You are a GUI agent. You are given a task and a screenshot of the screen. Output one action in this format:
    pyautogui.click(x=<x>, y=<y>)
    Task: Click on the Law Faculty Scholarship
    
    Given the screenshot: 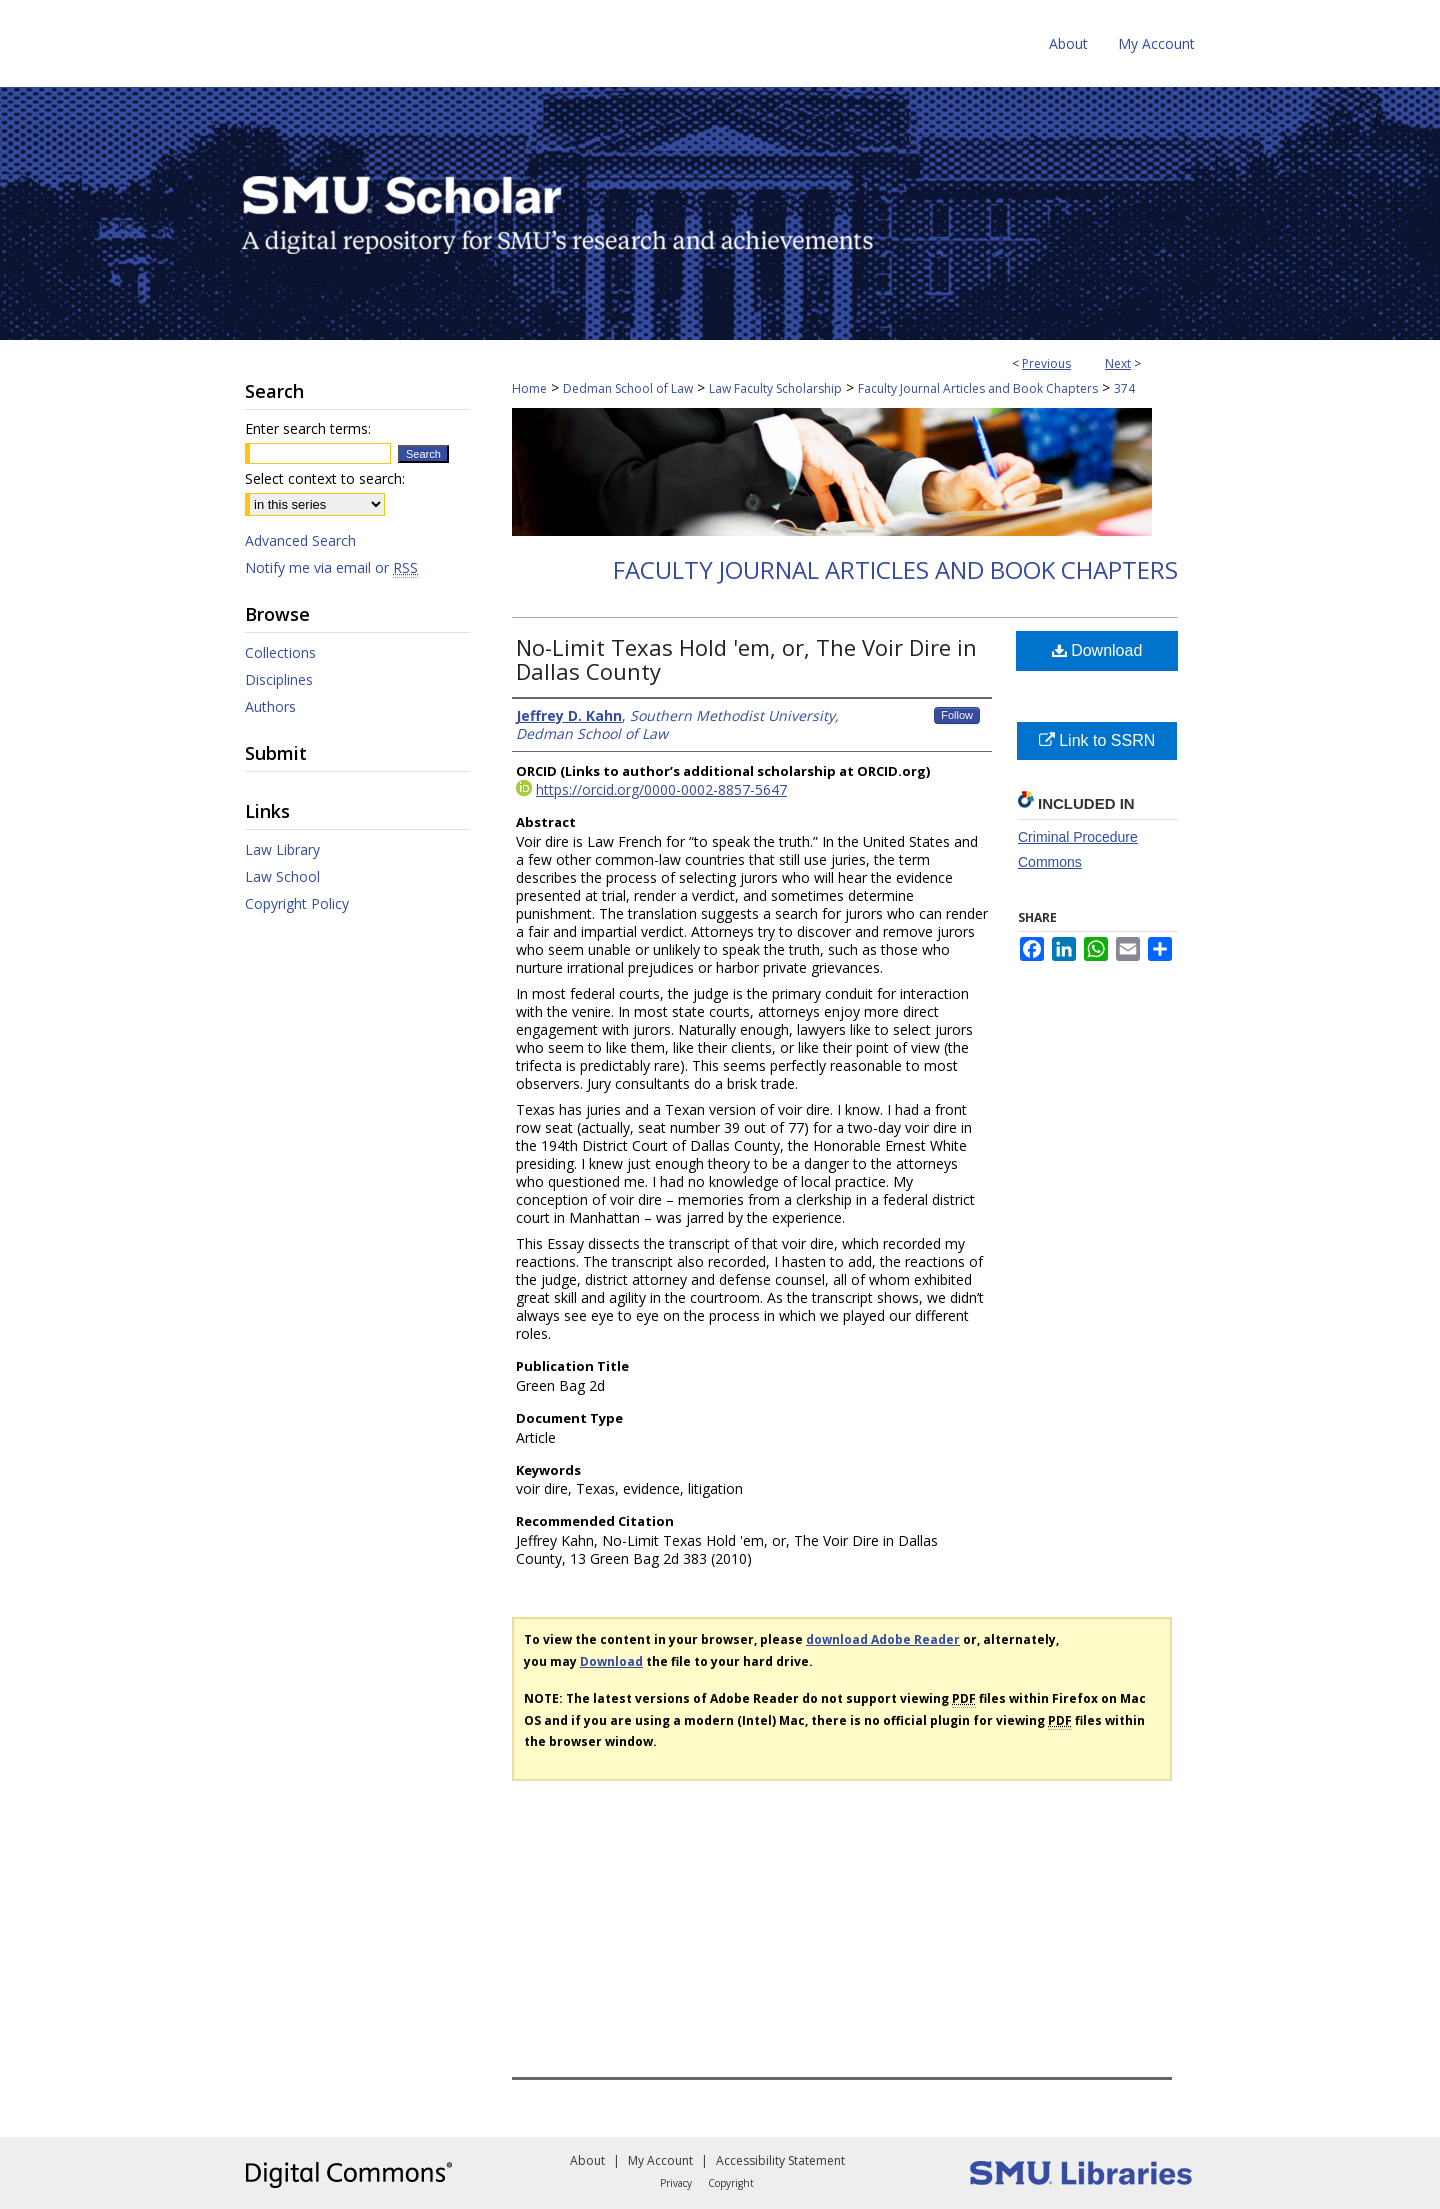 What is the action you would take?
    pyautogui.click(x=775, y=388)
    